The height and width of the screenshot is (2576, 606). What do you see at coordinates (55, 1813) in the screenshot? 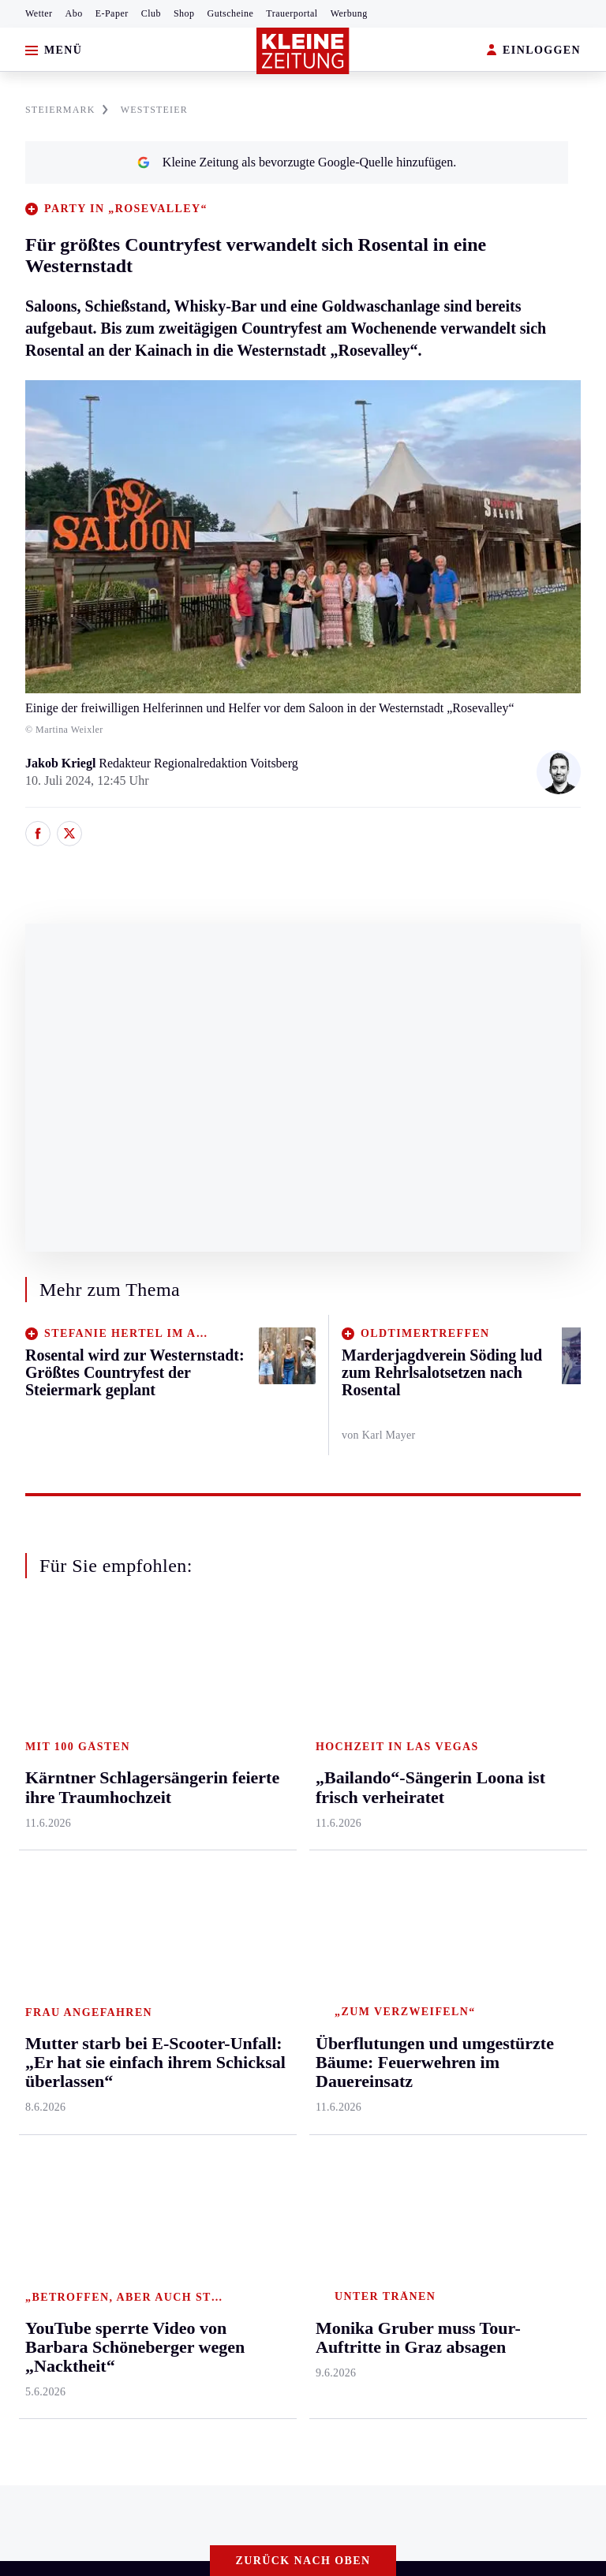
I see `Murtal & Murau` at bounding box center [55, 1813].